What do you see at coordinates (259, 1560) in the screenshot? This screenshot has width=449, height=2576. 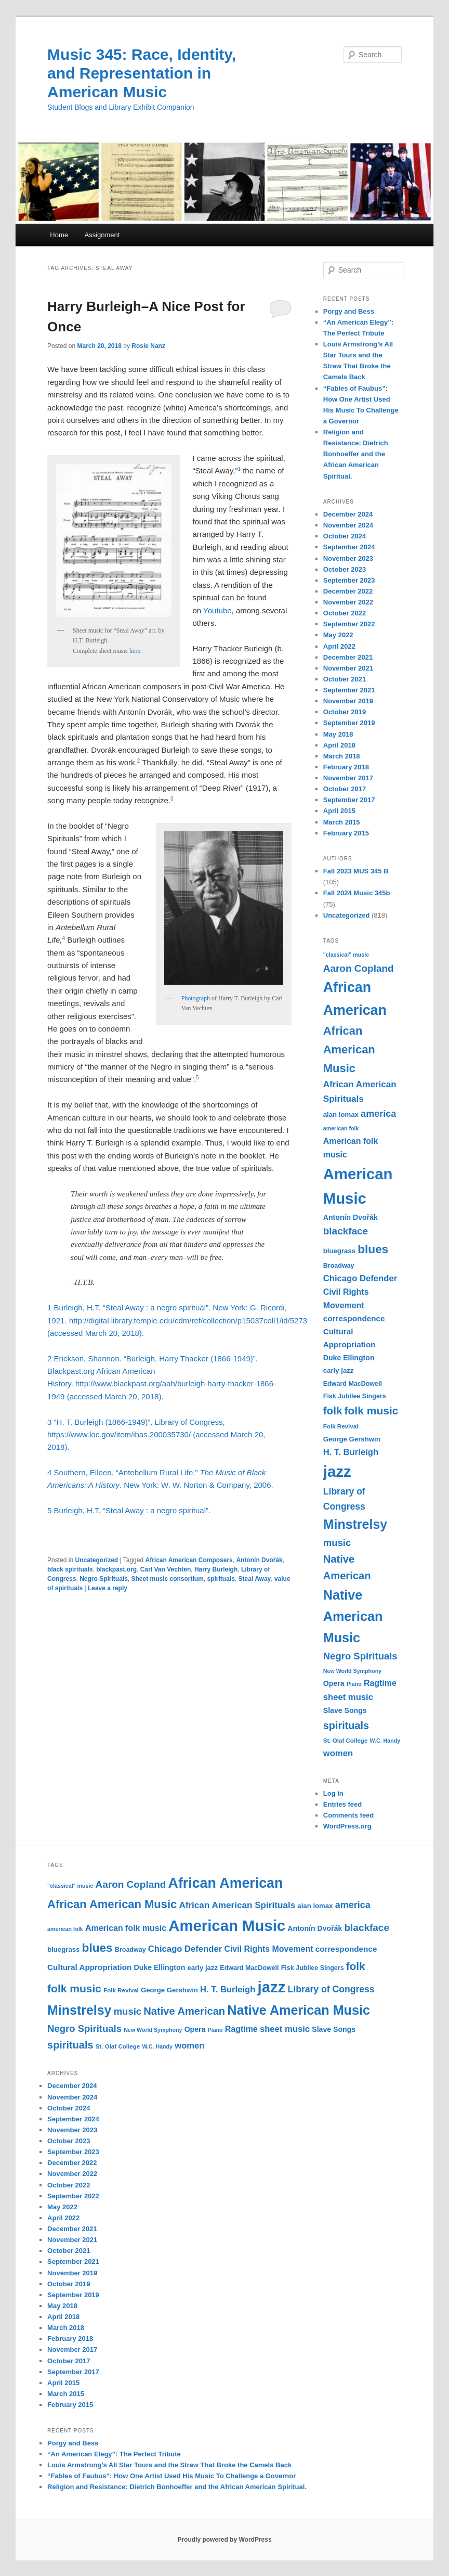 I see `Antonín Dvořák` at bounding box center [259, 1560].